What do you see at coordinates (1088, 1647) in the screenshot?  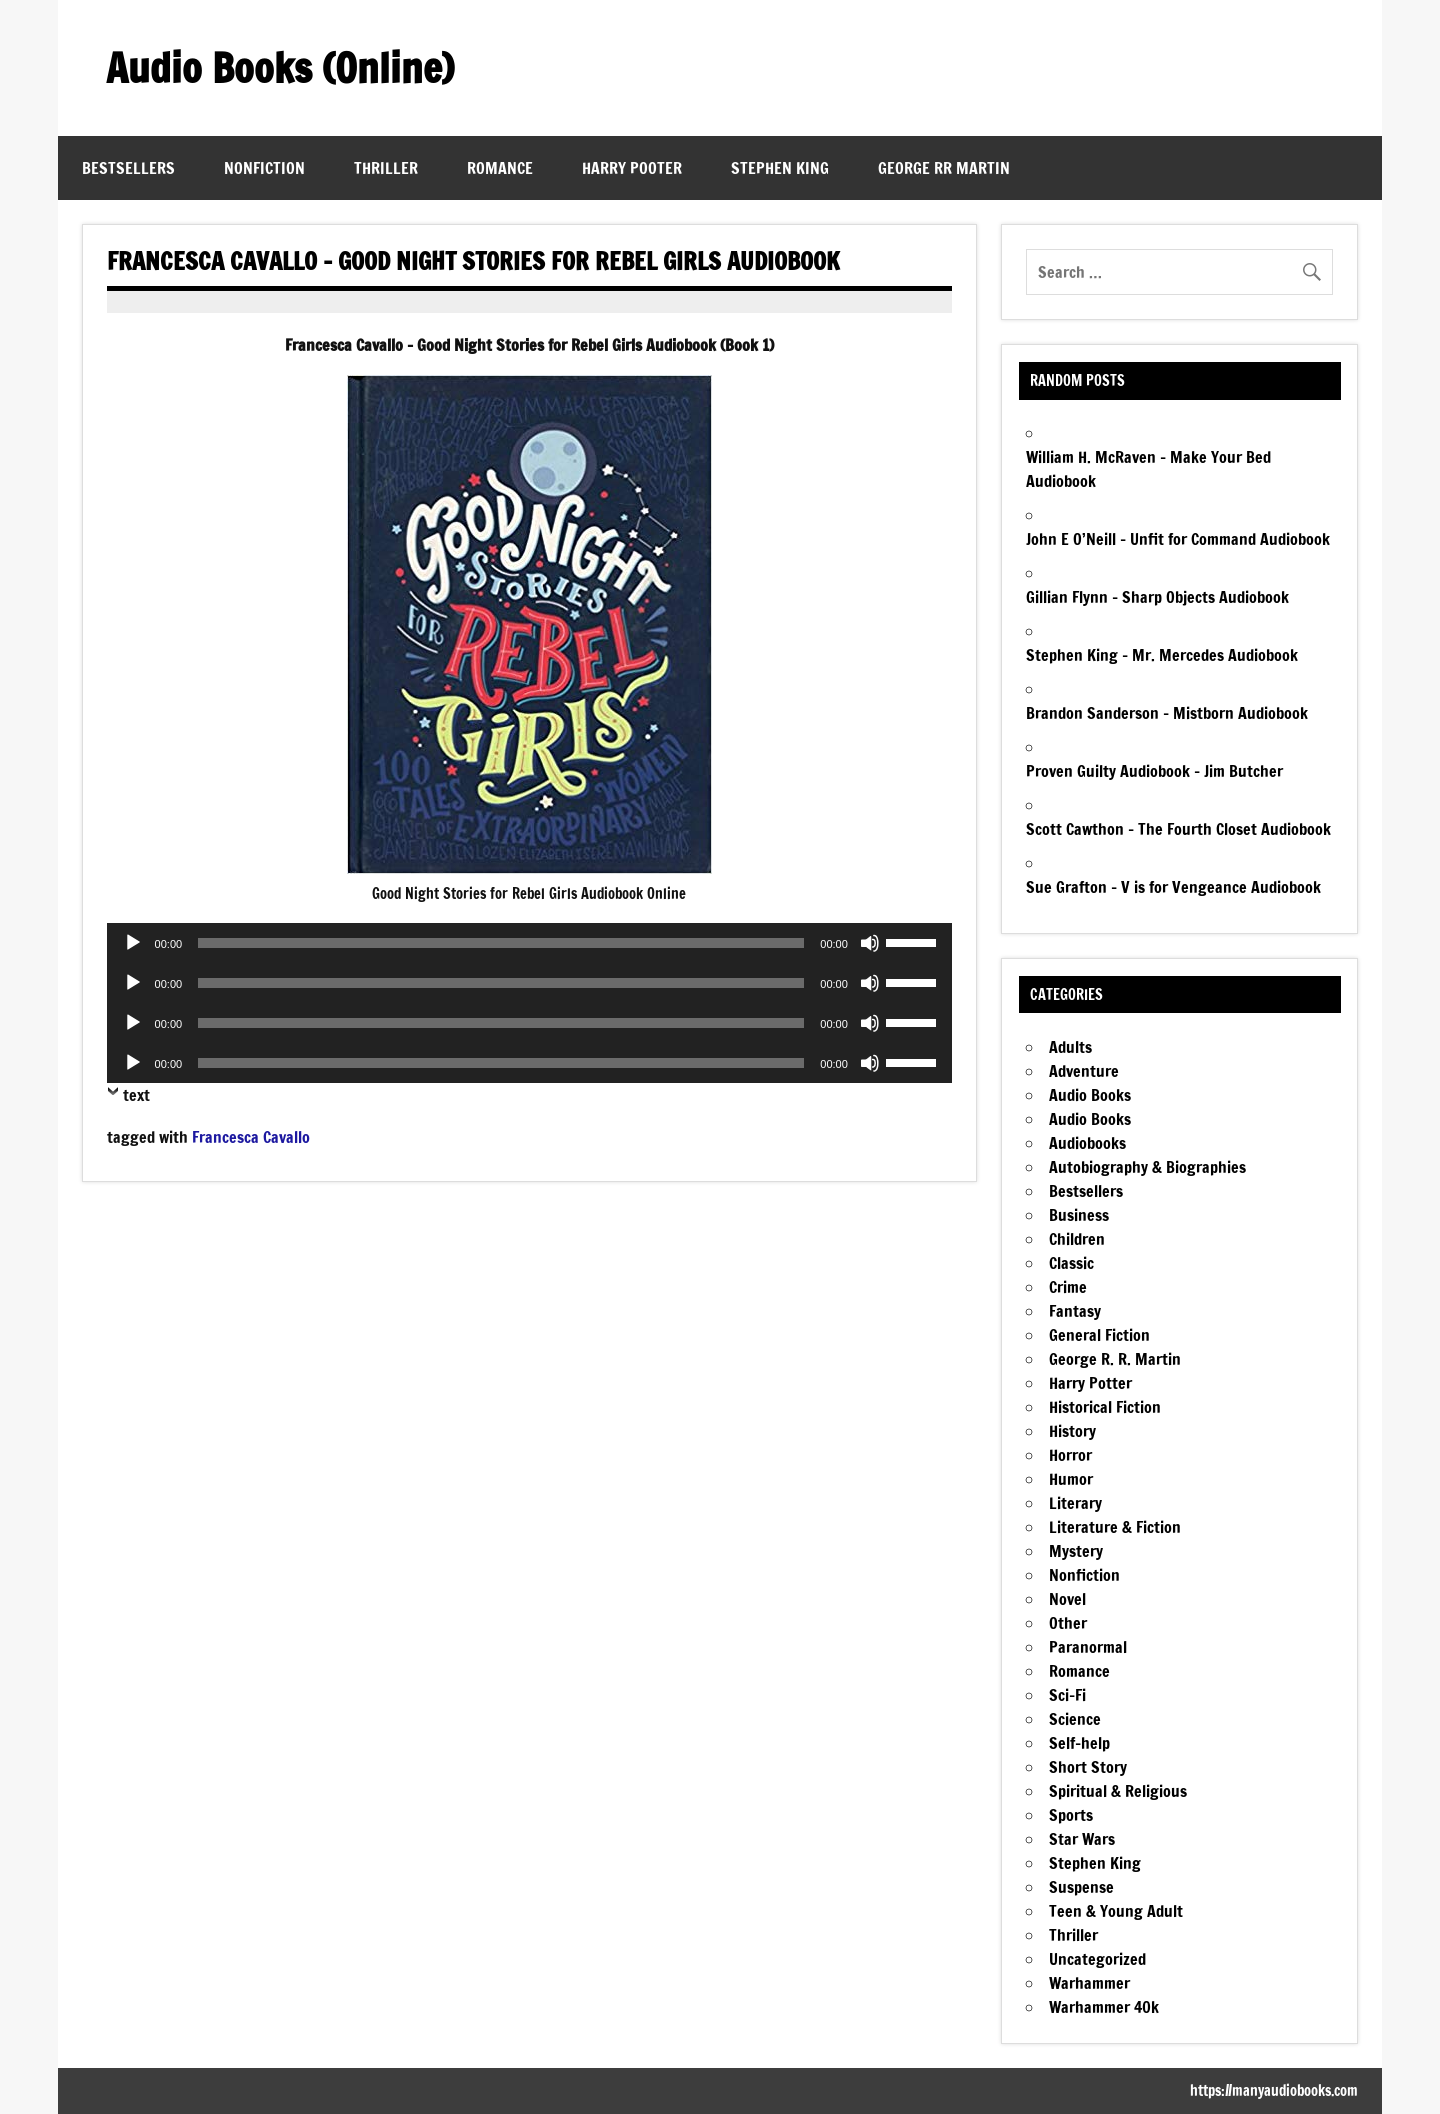 I see `Paranormal` at bounding box center [1088, 1647].